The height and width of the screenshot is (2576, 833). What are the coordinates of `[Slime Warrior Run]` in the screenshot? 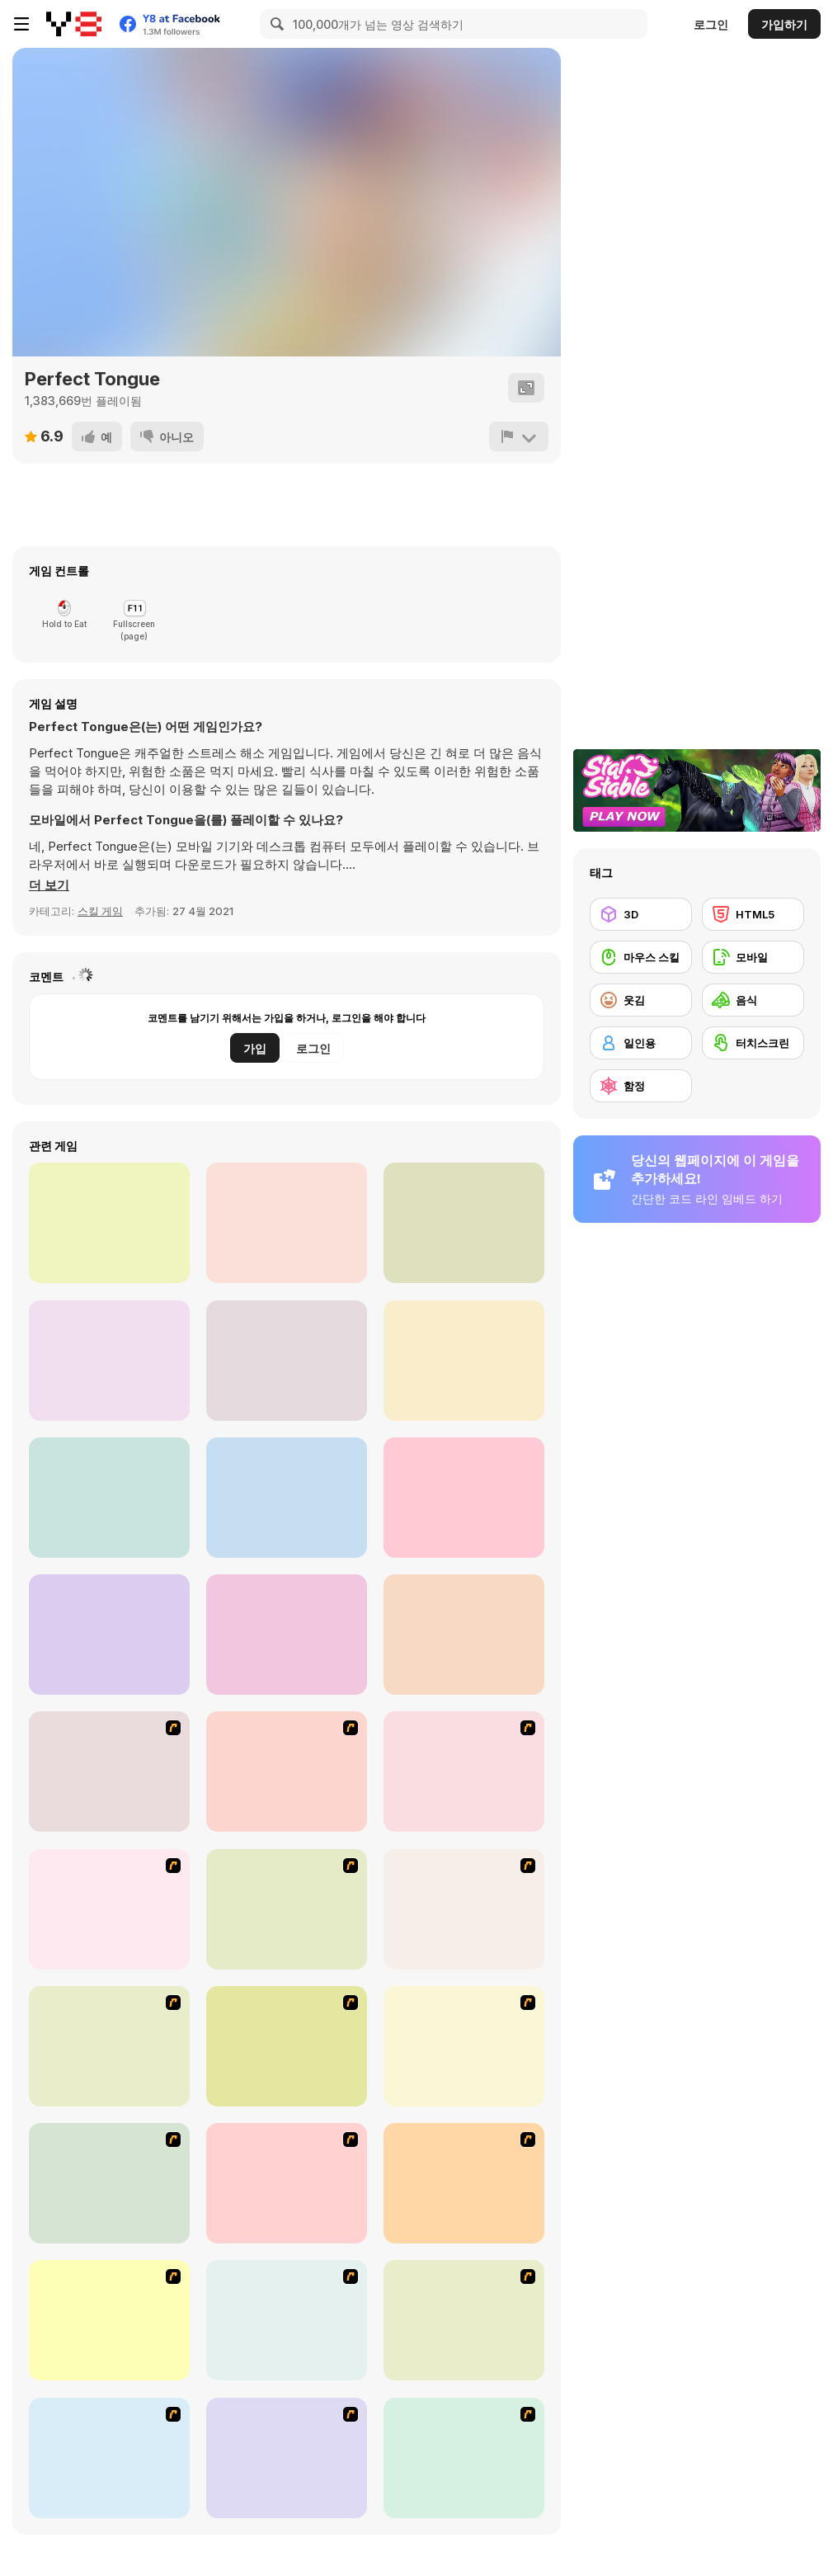 It's located at (109, 1634).